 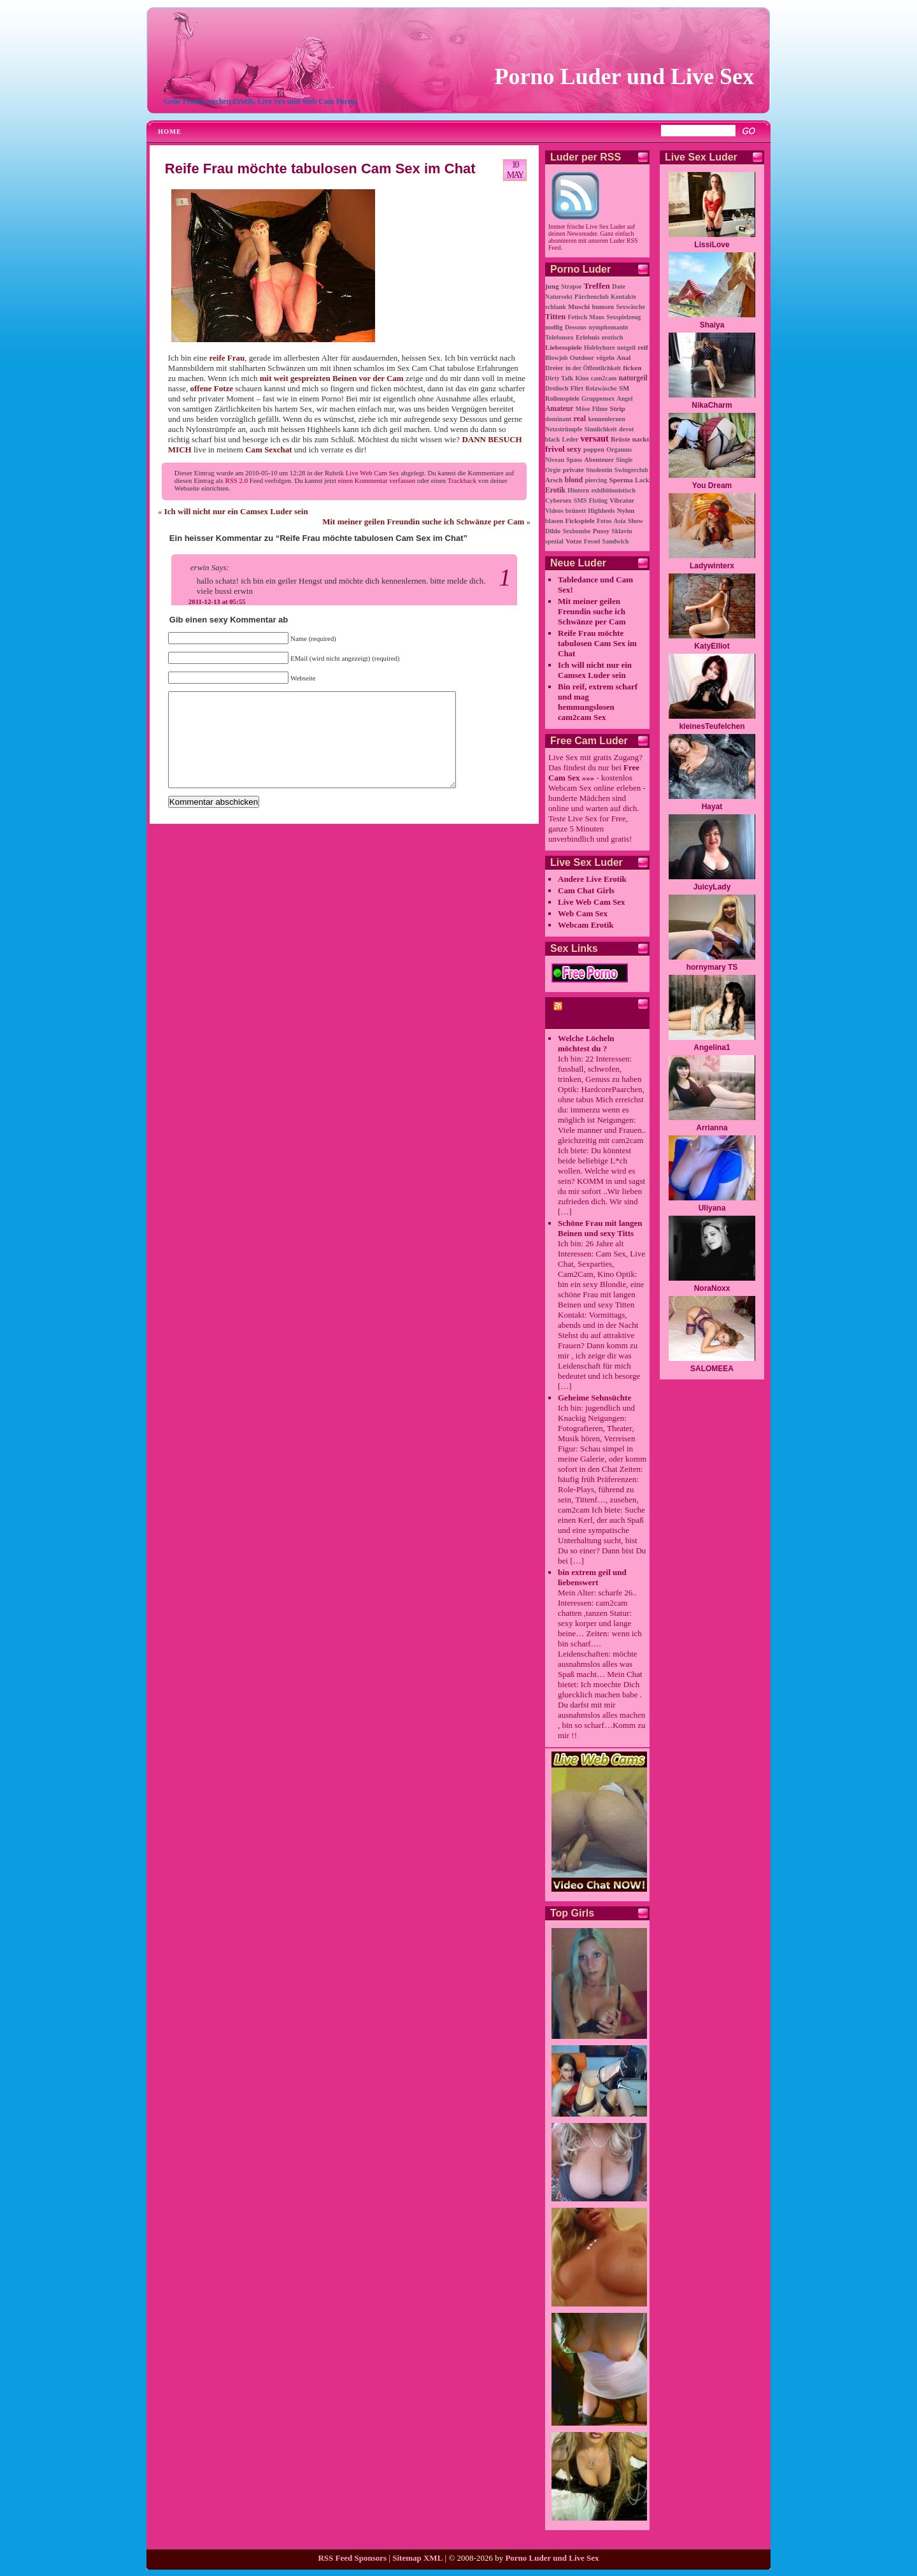 I want to click on Abenteuer, so click(x=599, y=459).